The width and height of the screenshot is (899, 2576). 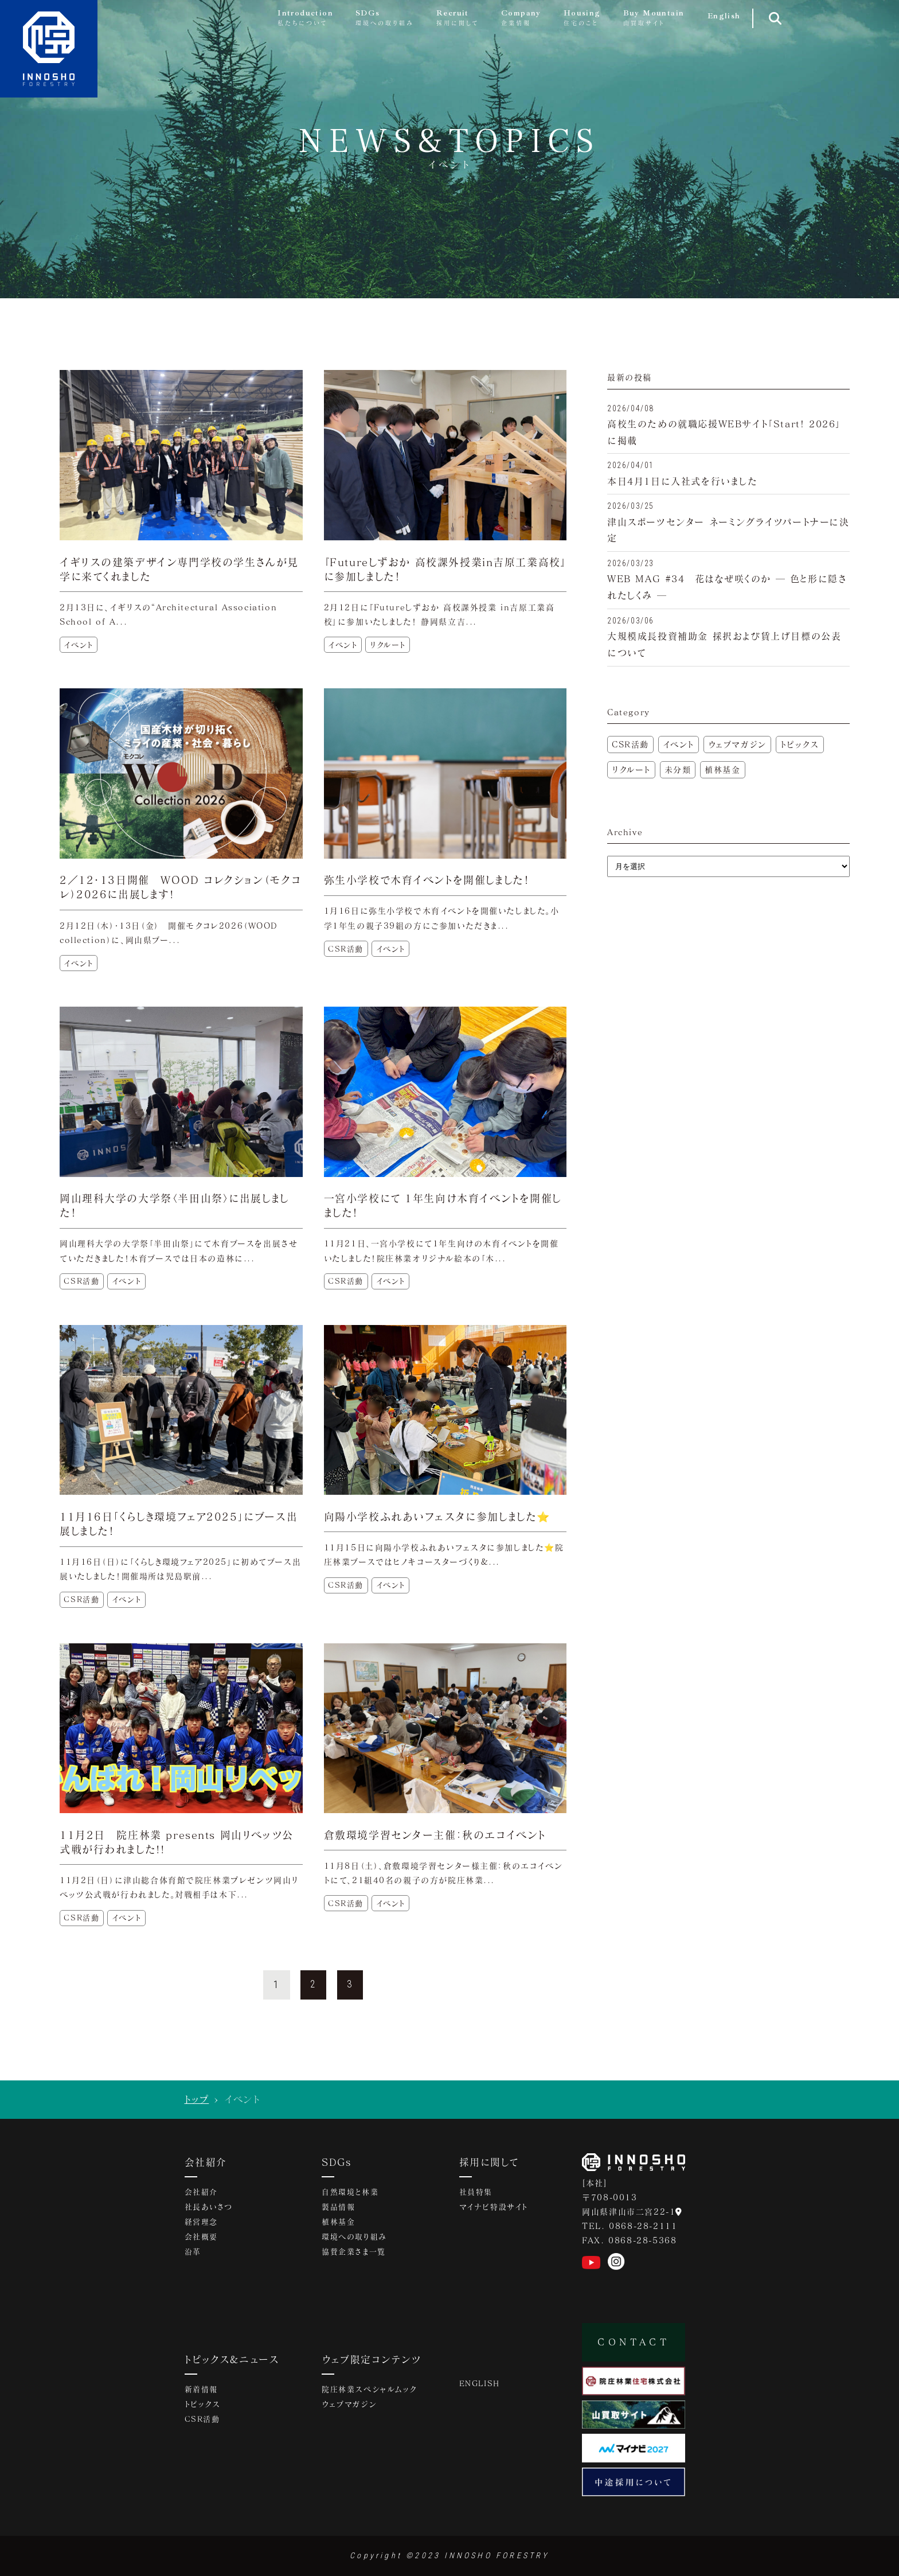 I want to click on リクルート, so click(x=631, y=769).